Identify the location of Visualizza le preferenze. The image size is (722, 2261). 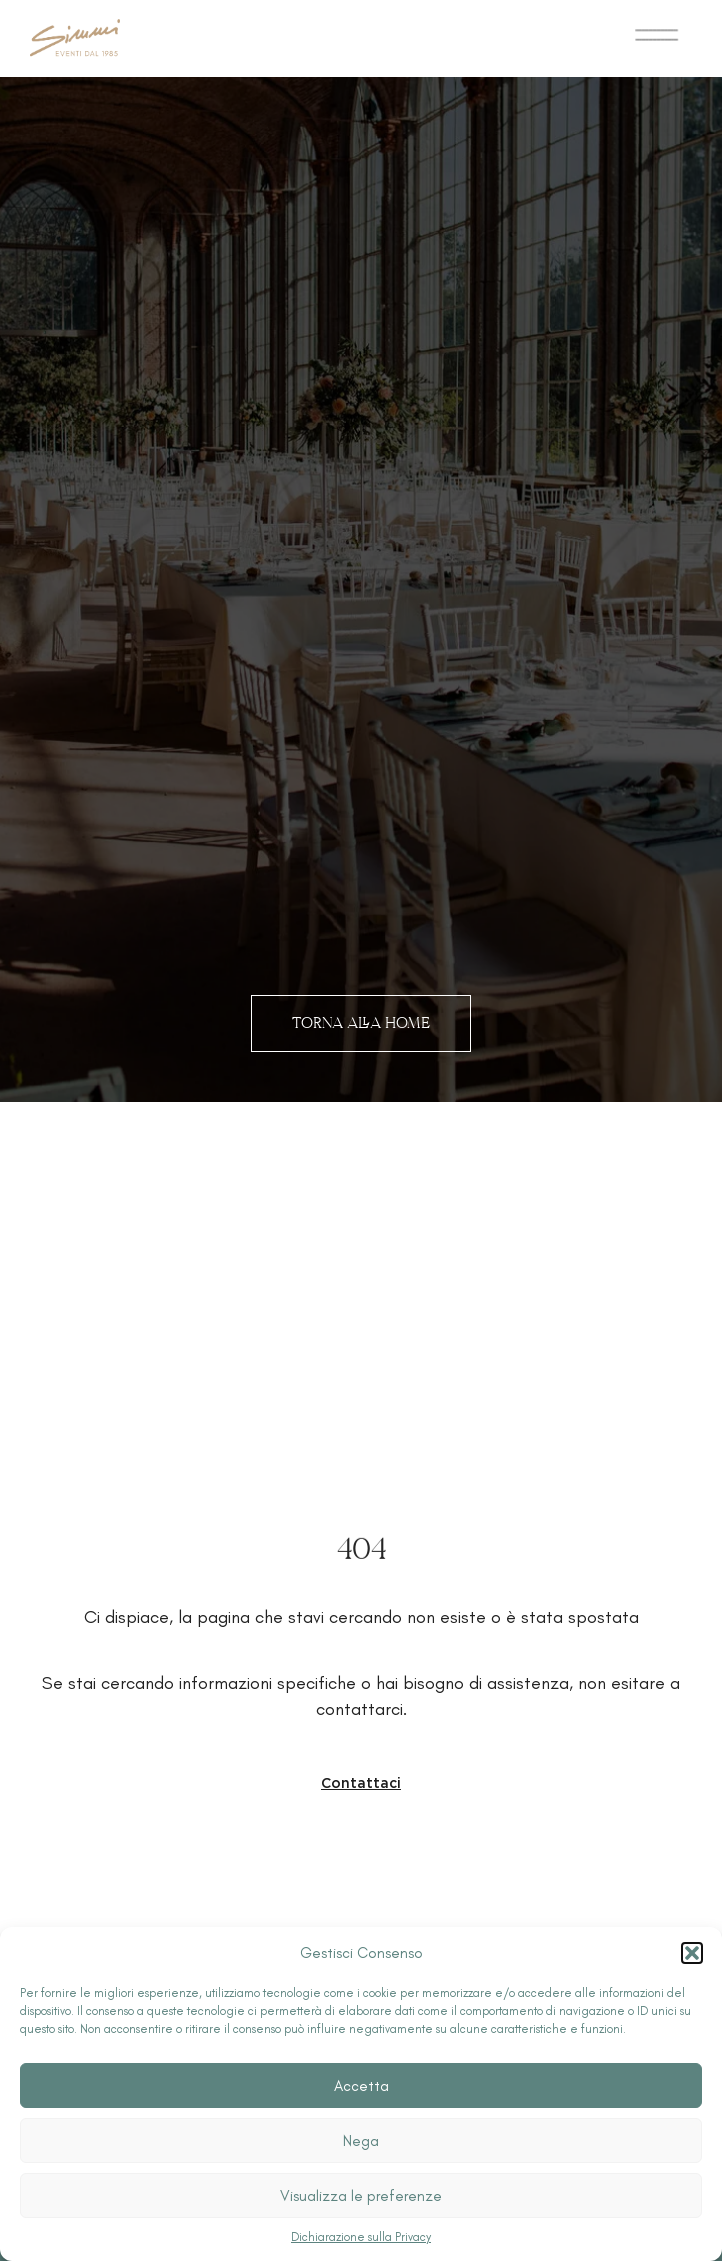
(361, 2196).